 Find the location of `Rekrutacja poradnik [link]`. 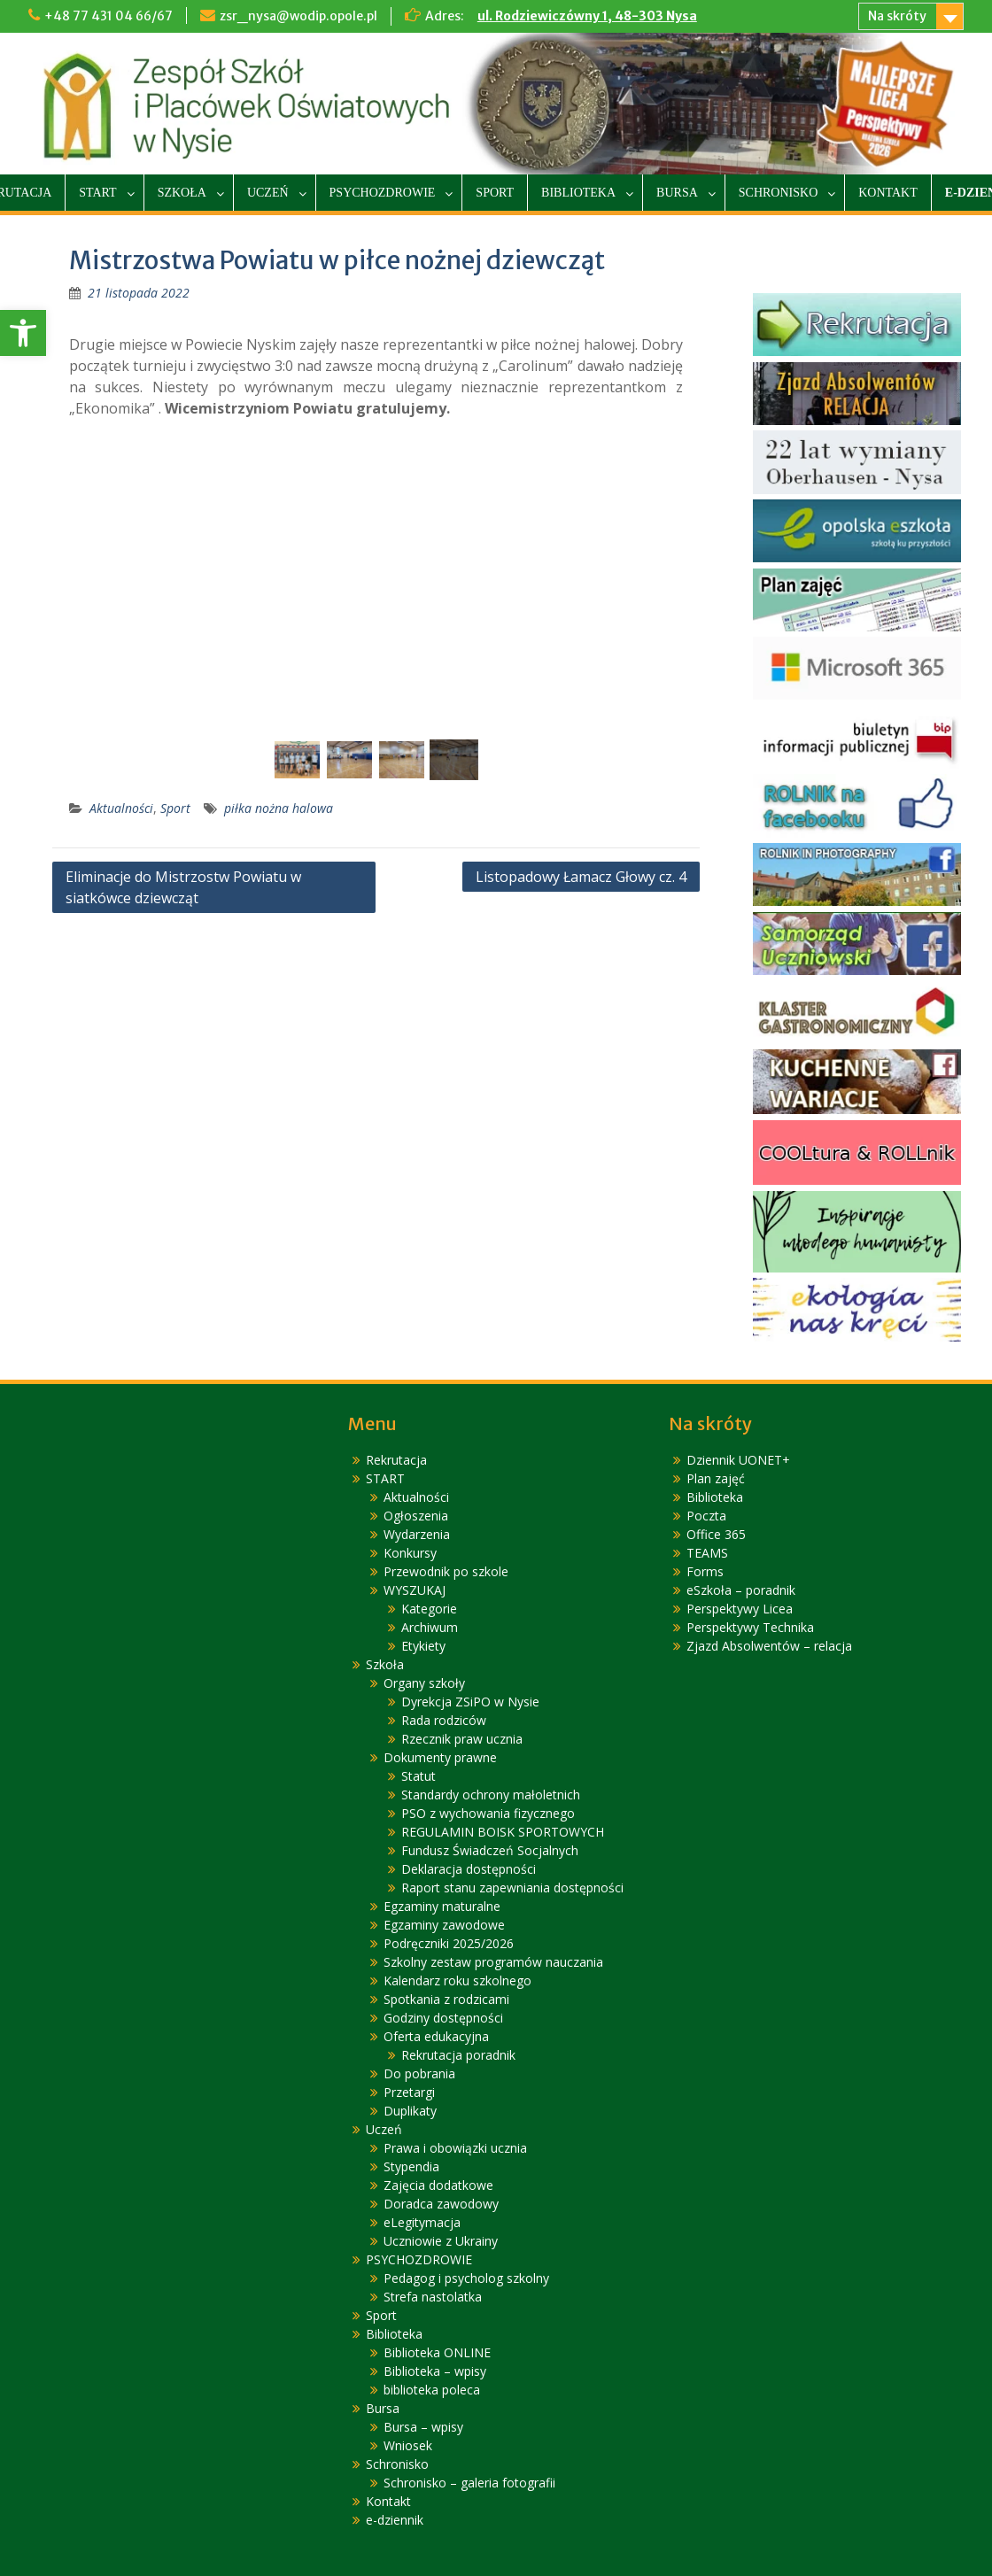

Rekrutacja poradnik [link] is located at coordinates (458, 2054).